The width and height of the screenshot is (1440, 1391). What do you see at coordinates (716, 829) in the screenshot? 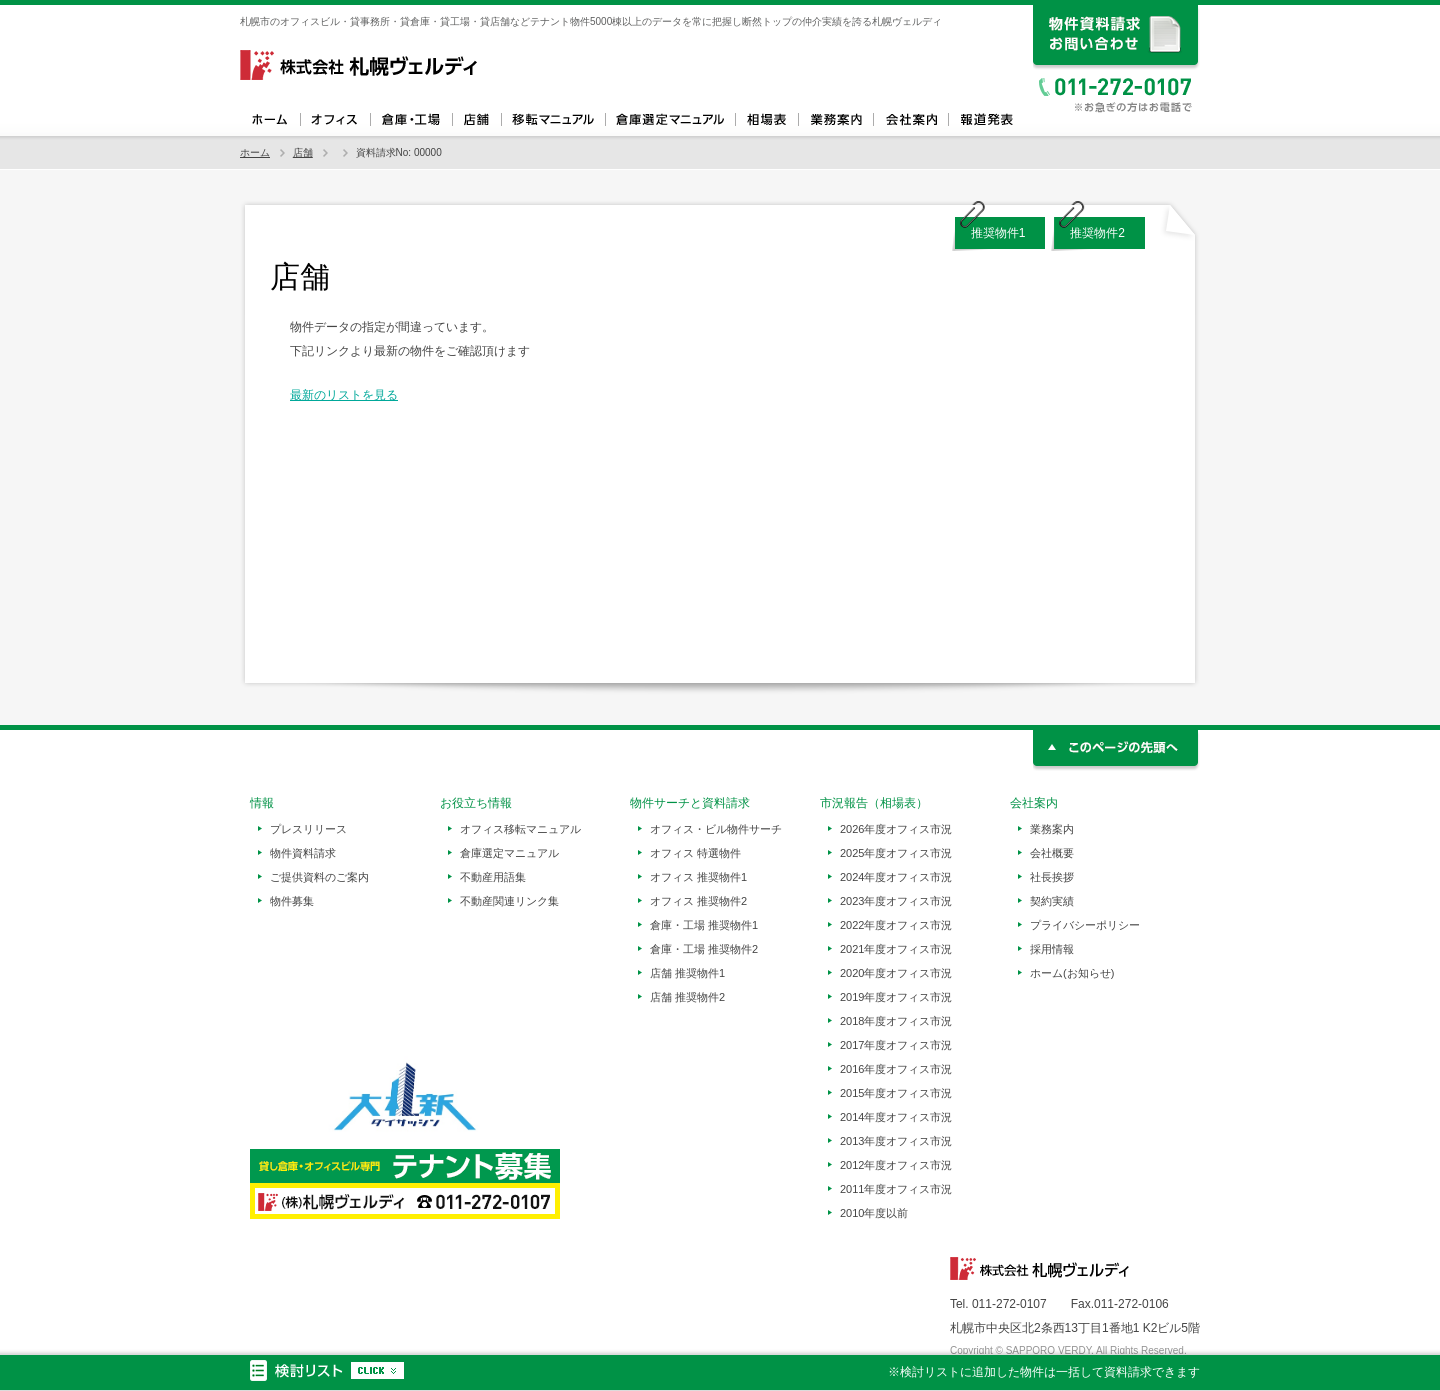
I see `オフィス・ビル物件サーチ` at bounding box center [716, 829].